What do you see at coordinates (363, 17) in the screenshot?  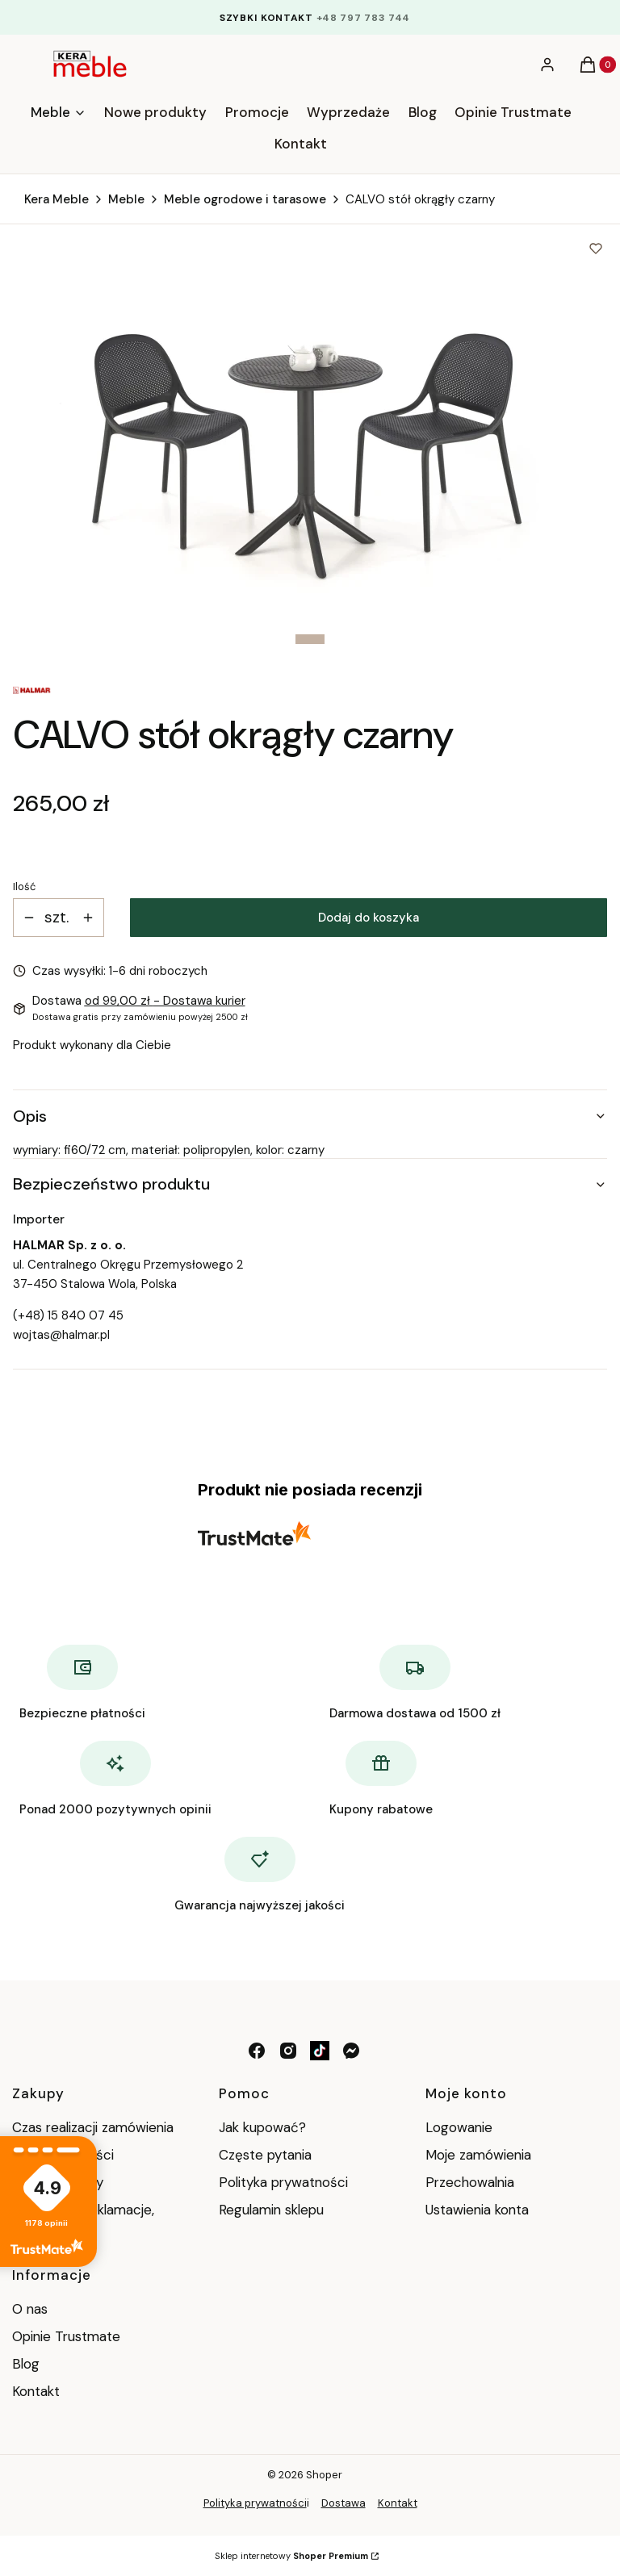 I see `+48 797 783 744` at bounding box center [363, 17].